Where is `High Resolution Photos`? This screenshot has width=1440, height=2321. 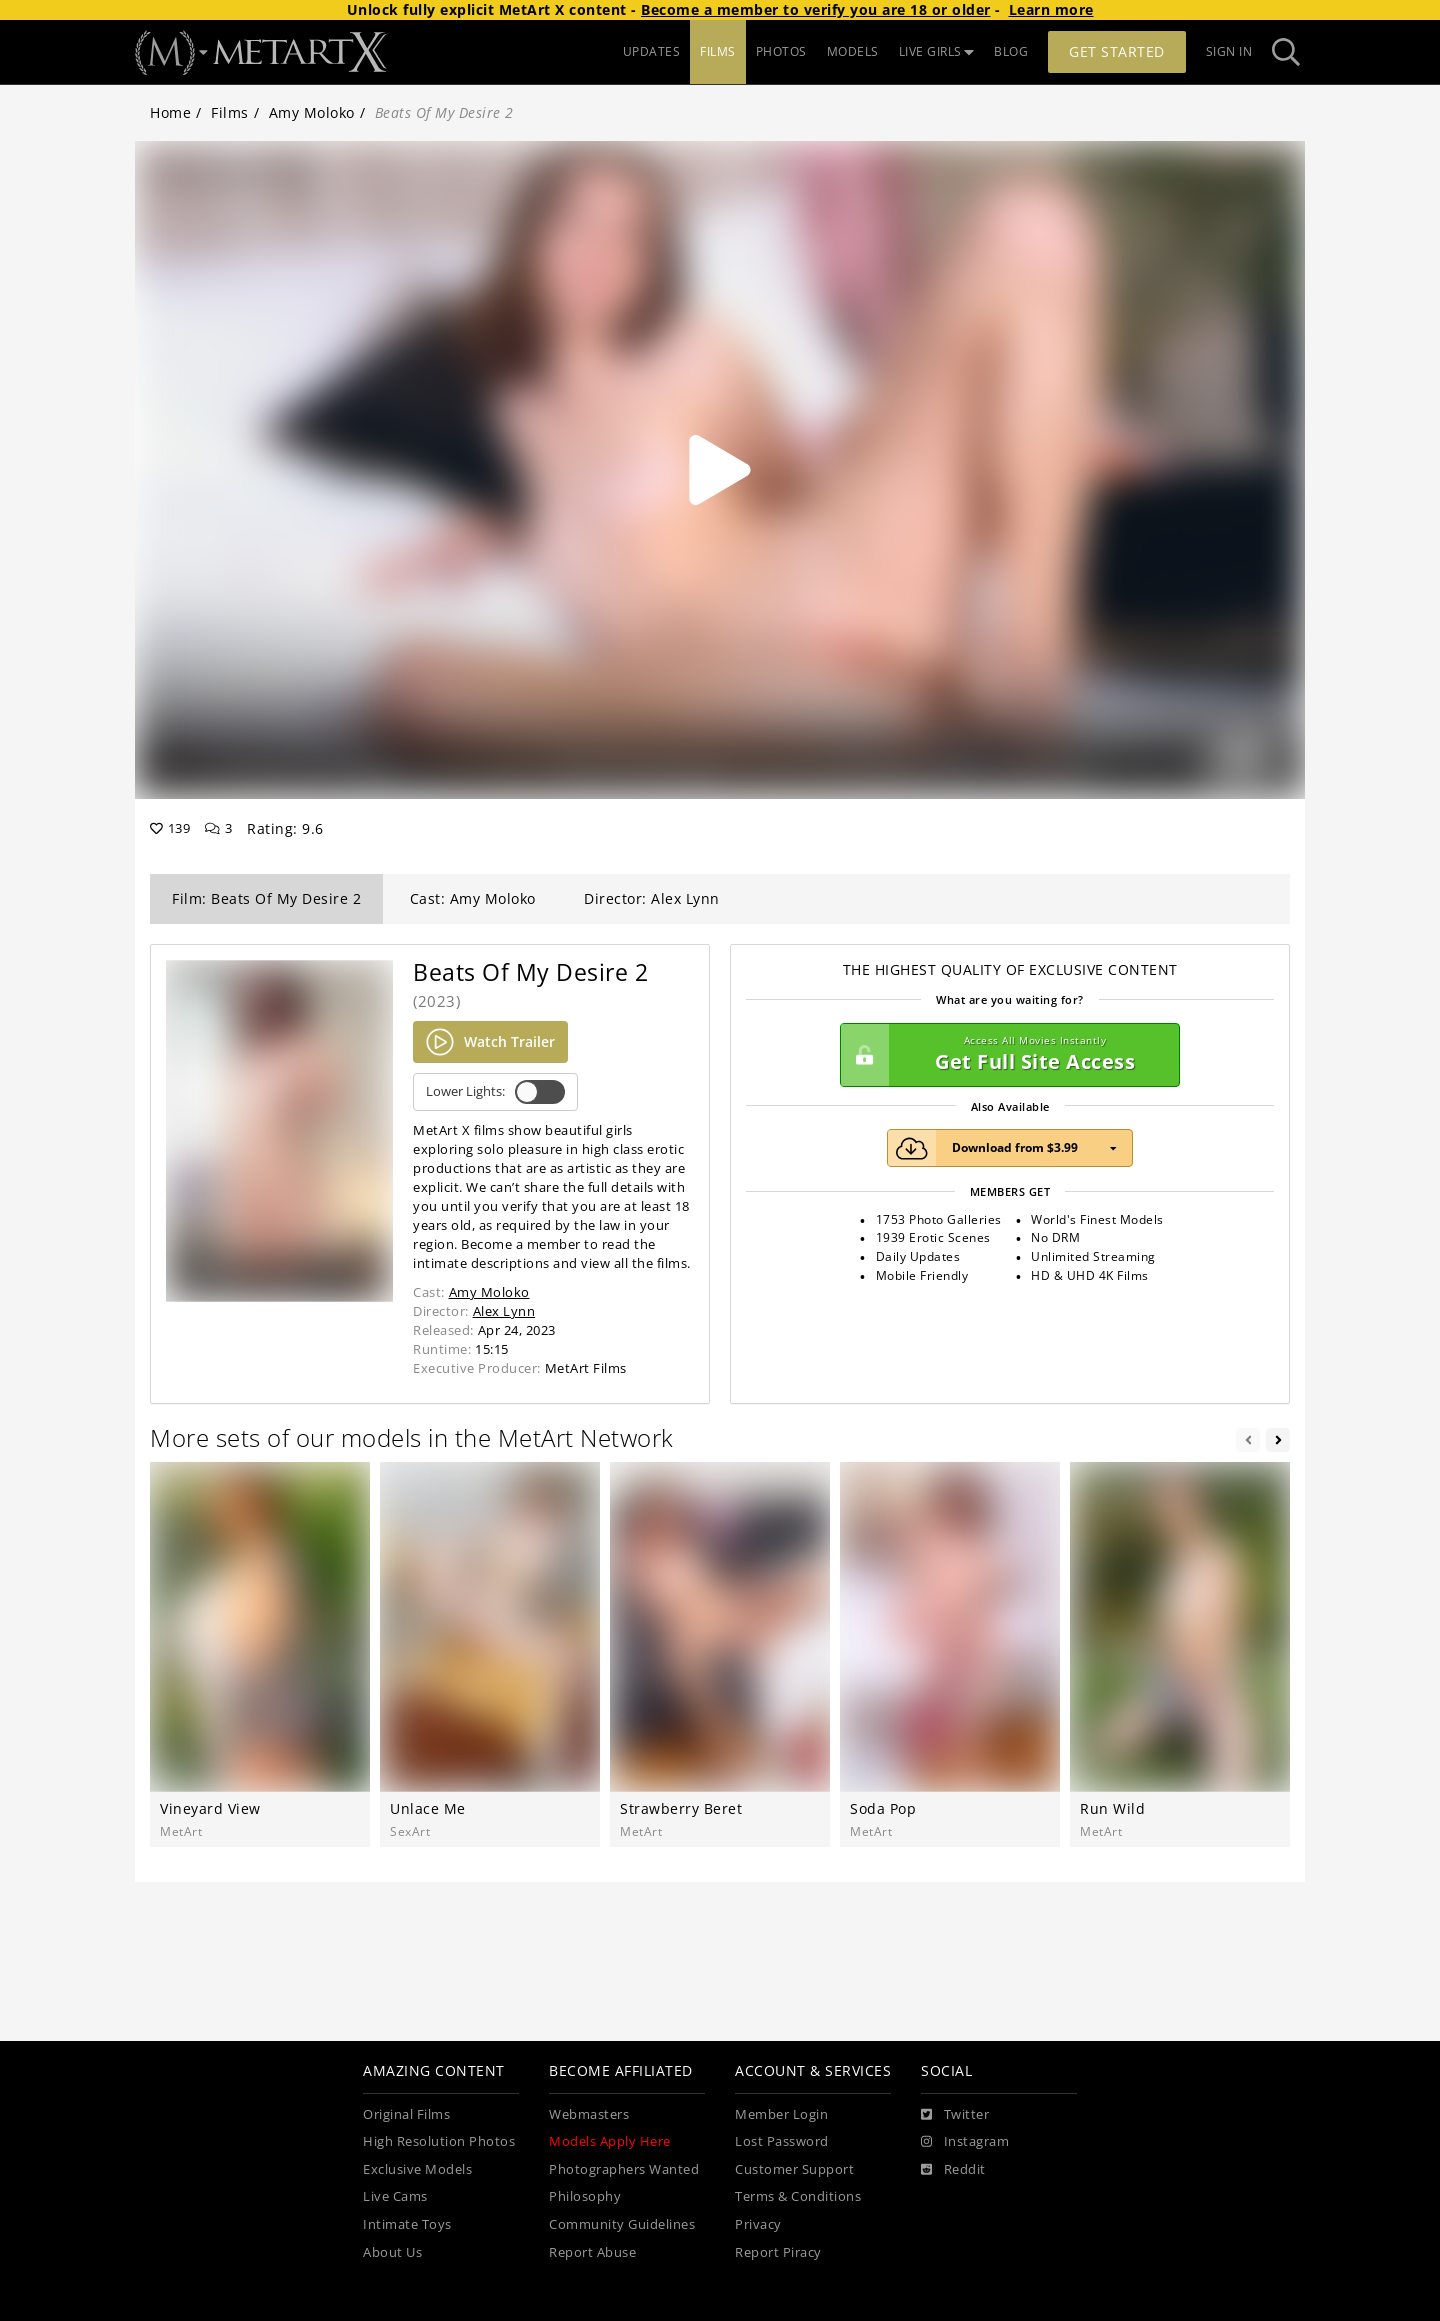 High Resolution Photos is located at coordinates (439, 2141).